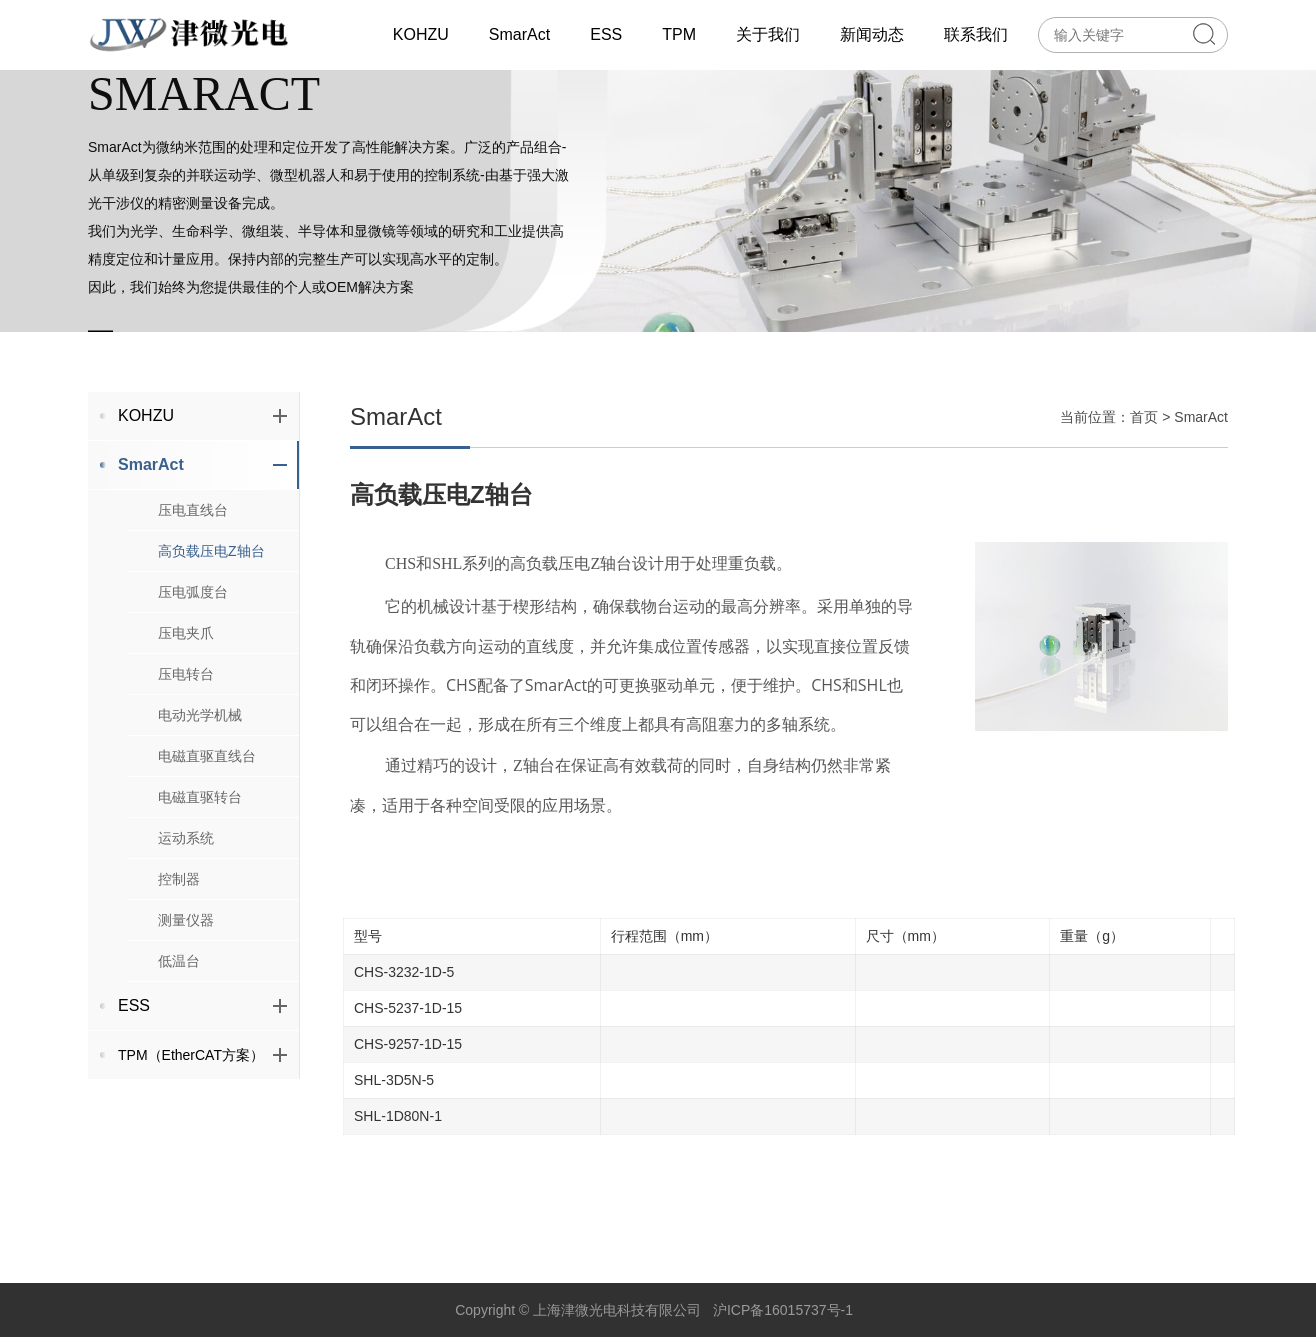 The height and width of the screenshot is (1337, 1316). What do you see at coordinates (202, 435) in the screenshot?
I see `KOHZU` at bounding box center [202, 435].